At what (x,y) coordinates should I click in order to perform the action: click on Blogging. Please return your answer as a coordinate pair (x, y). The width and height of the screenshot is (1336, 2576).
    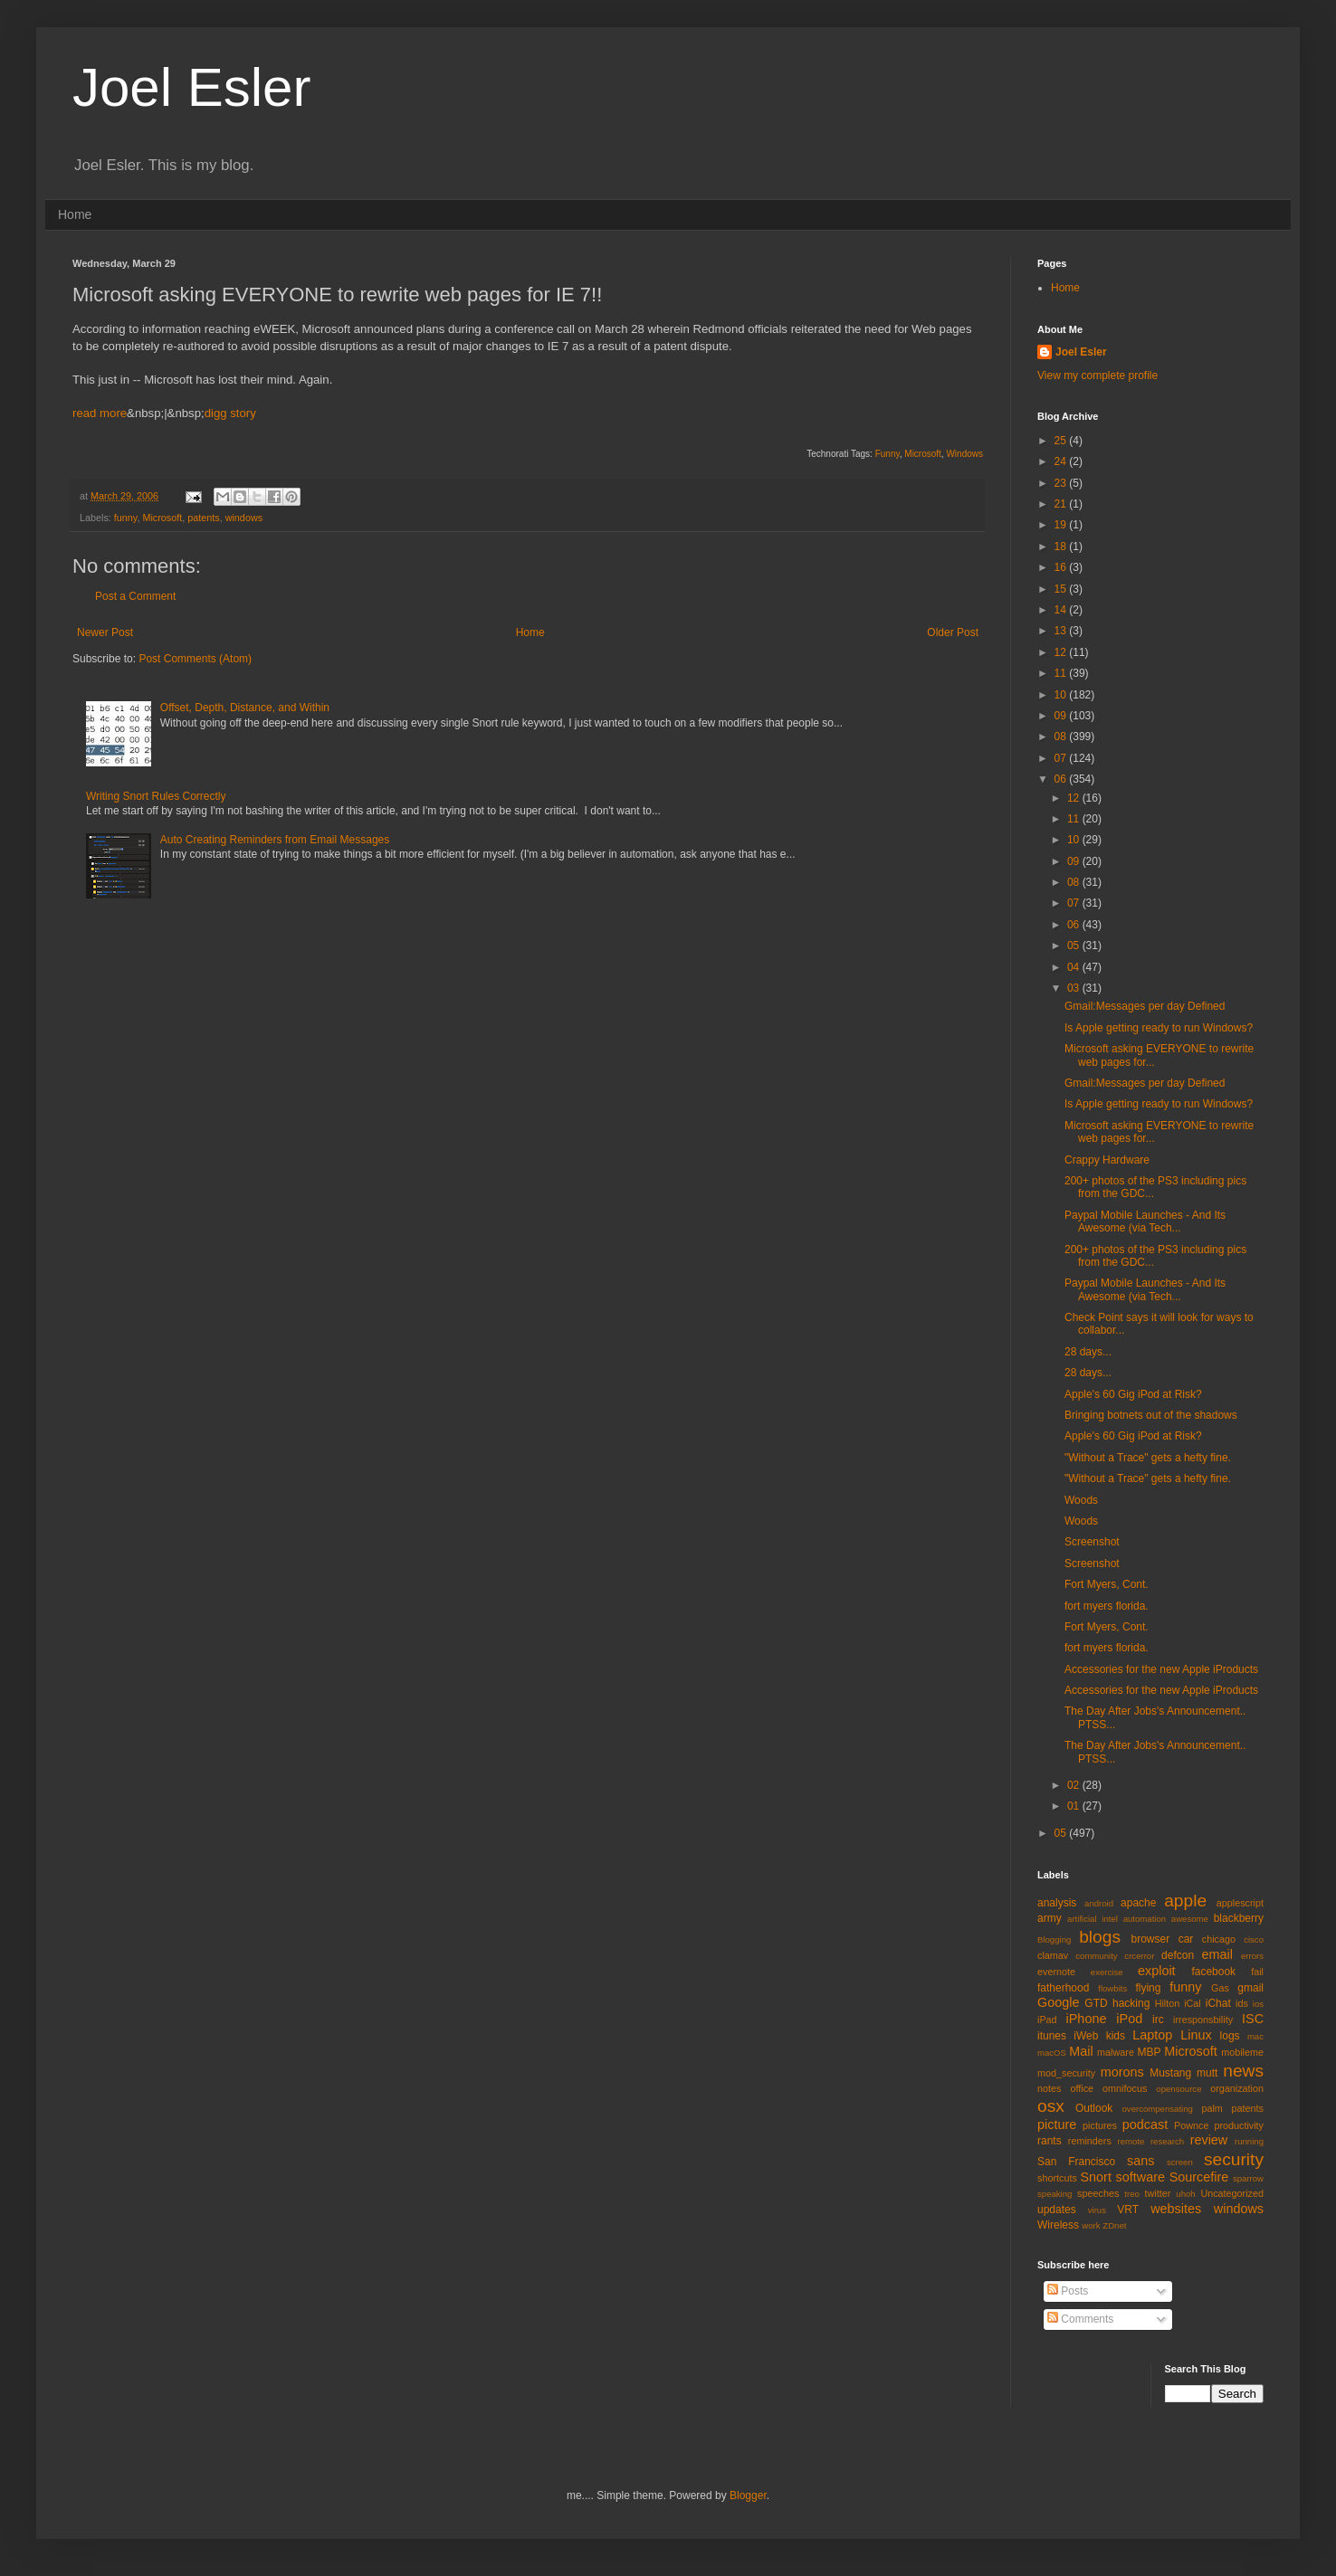
    Looking at the image, I should click on (1054, 1939).